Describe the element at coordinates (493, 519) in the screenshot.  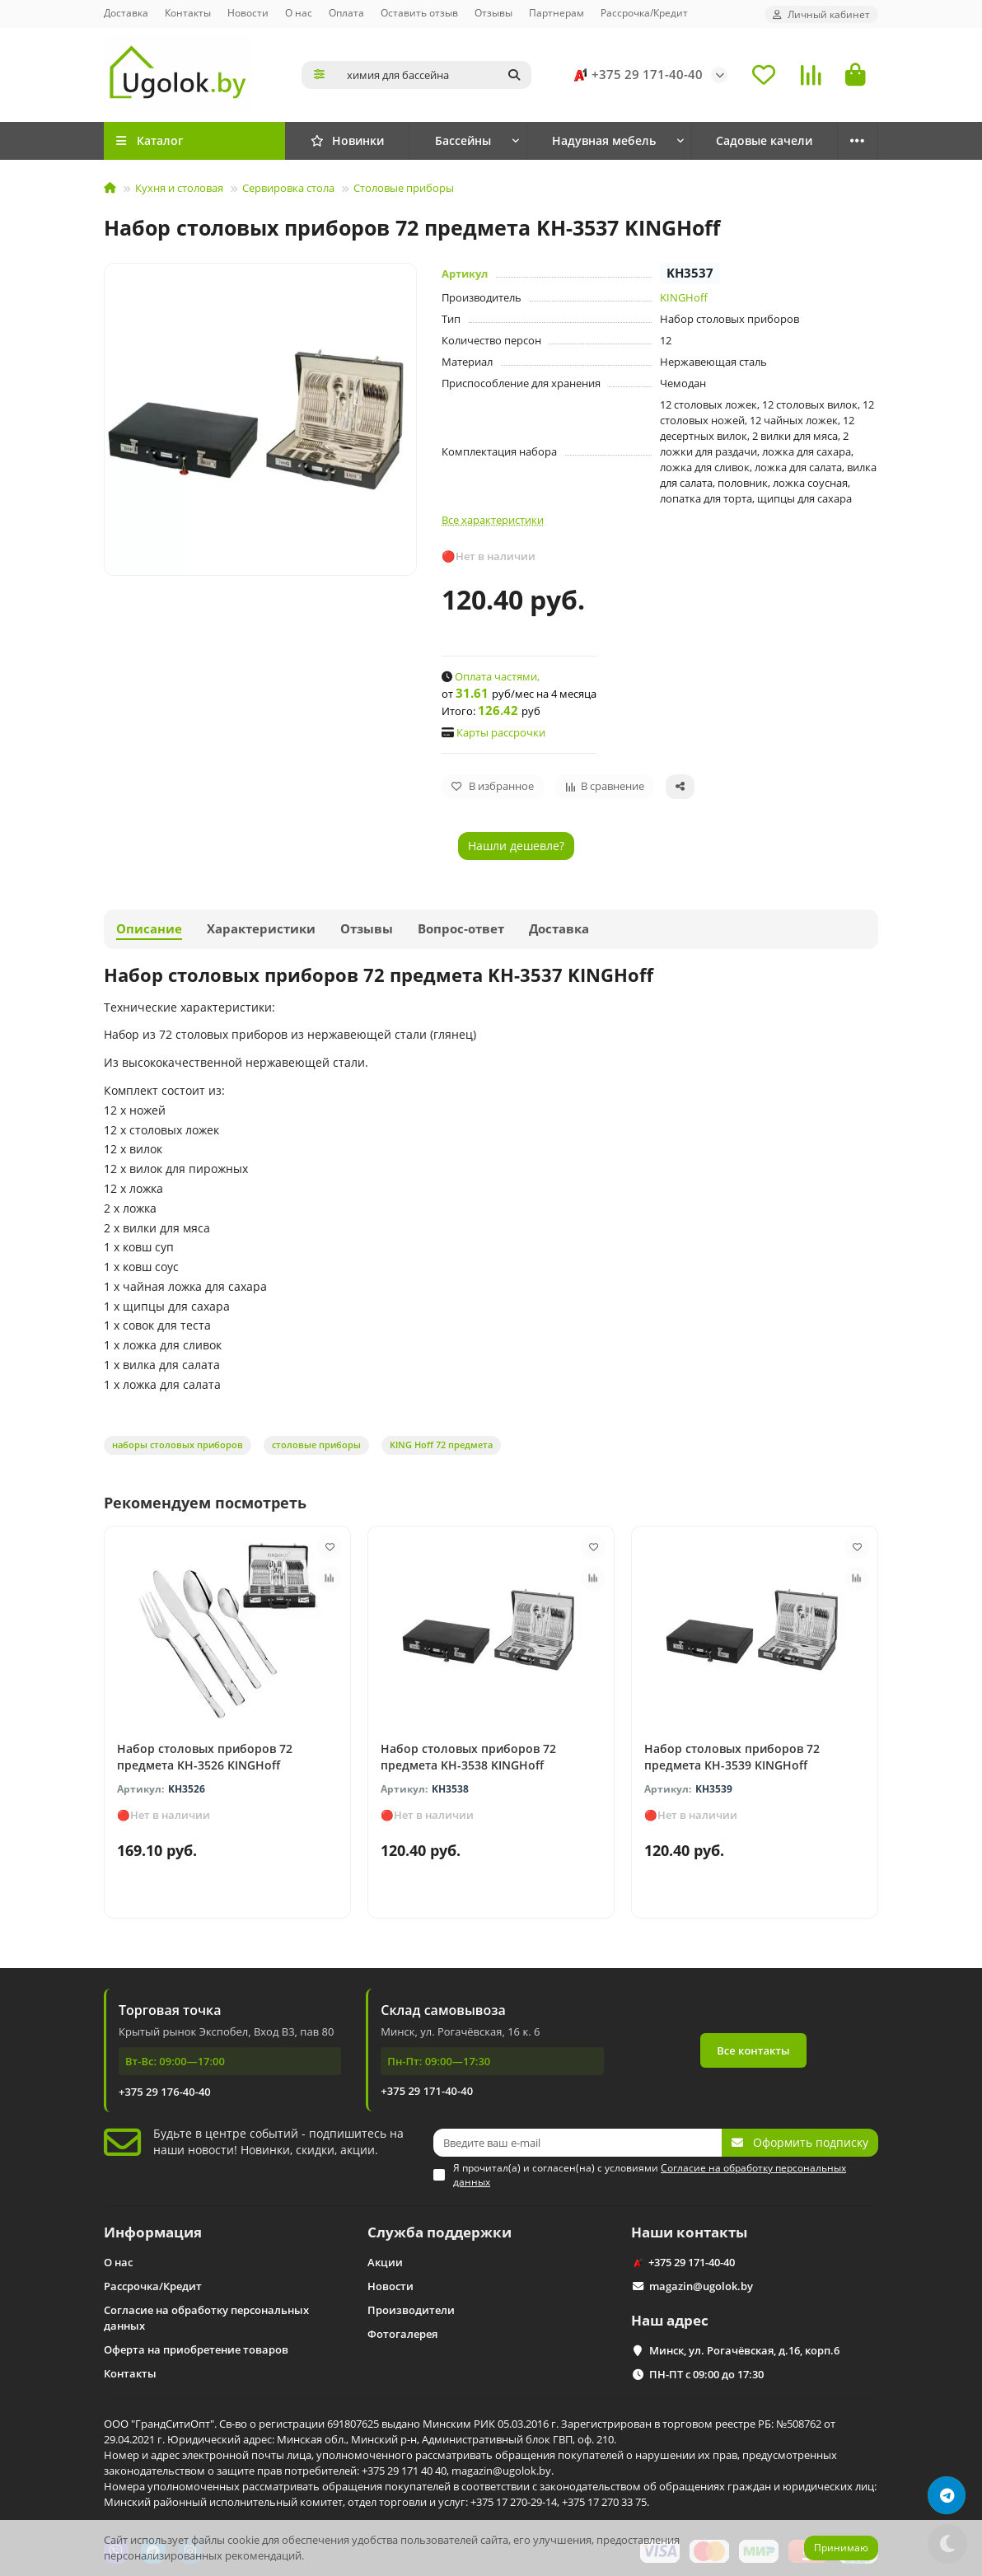
I see `Все характеристики` at that location.